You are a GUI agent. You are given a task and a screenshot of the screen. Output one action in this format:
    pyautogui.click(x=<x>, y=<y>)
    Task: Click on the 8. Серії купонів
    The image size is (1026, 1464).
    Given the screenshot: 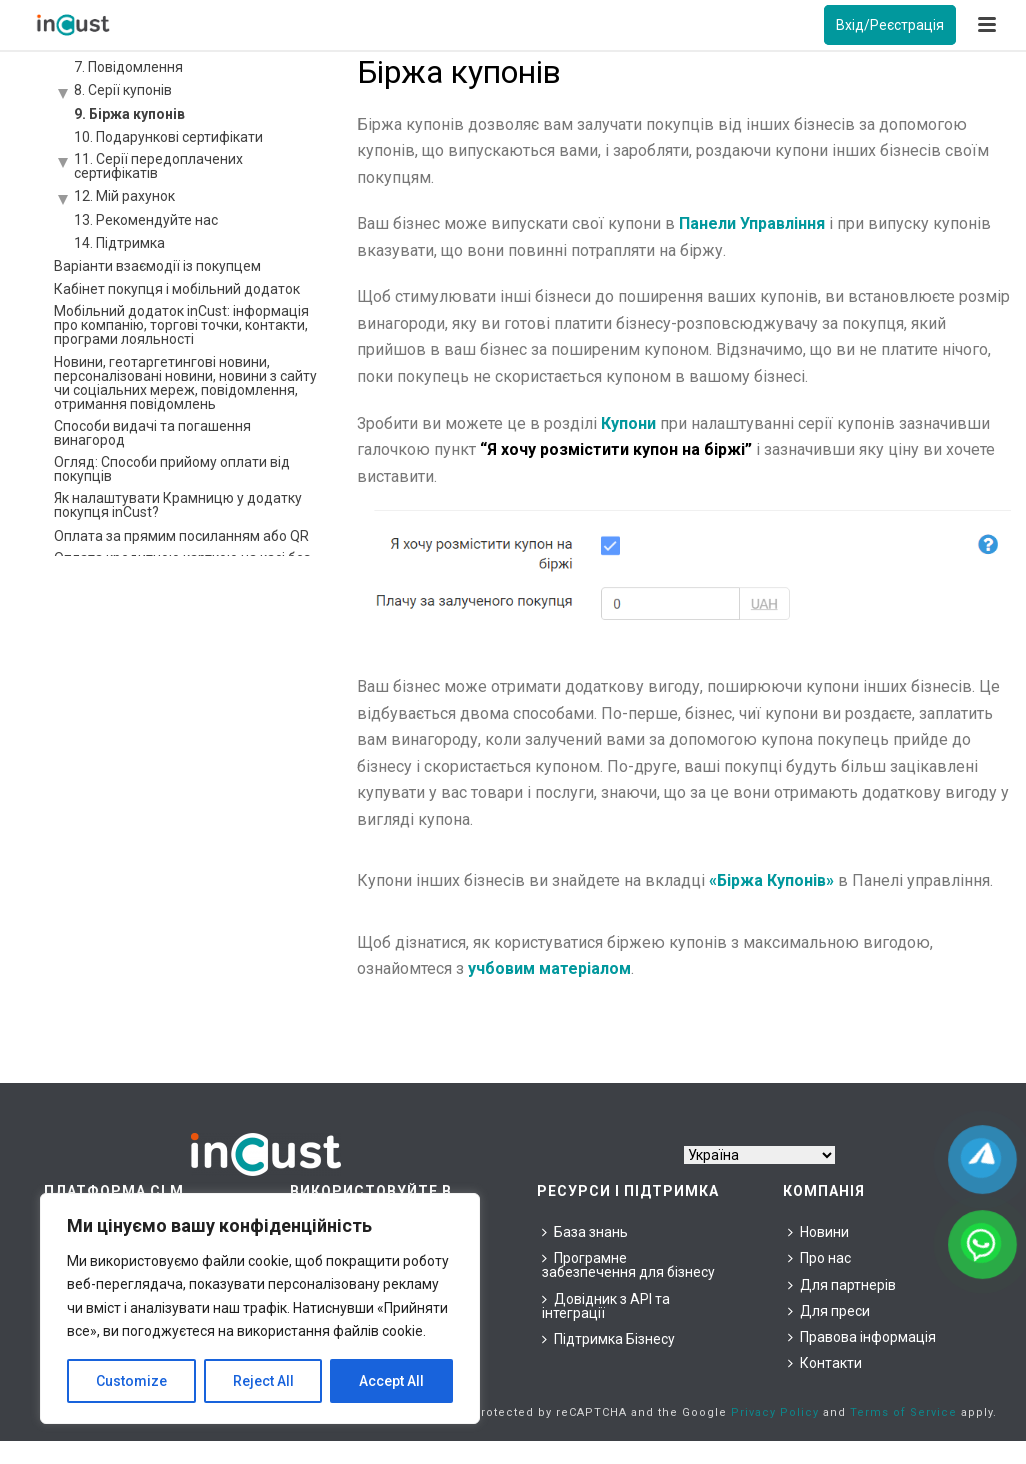 What is the action you would take?
    pyautogui.click(x=123, y=90)
    